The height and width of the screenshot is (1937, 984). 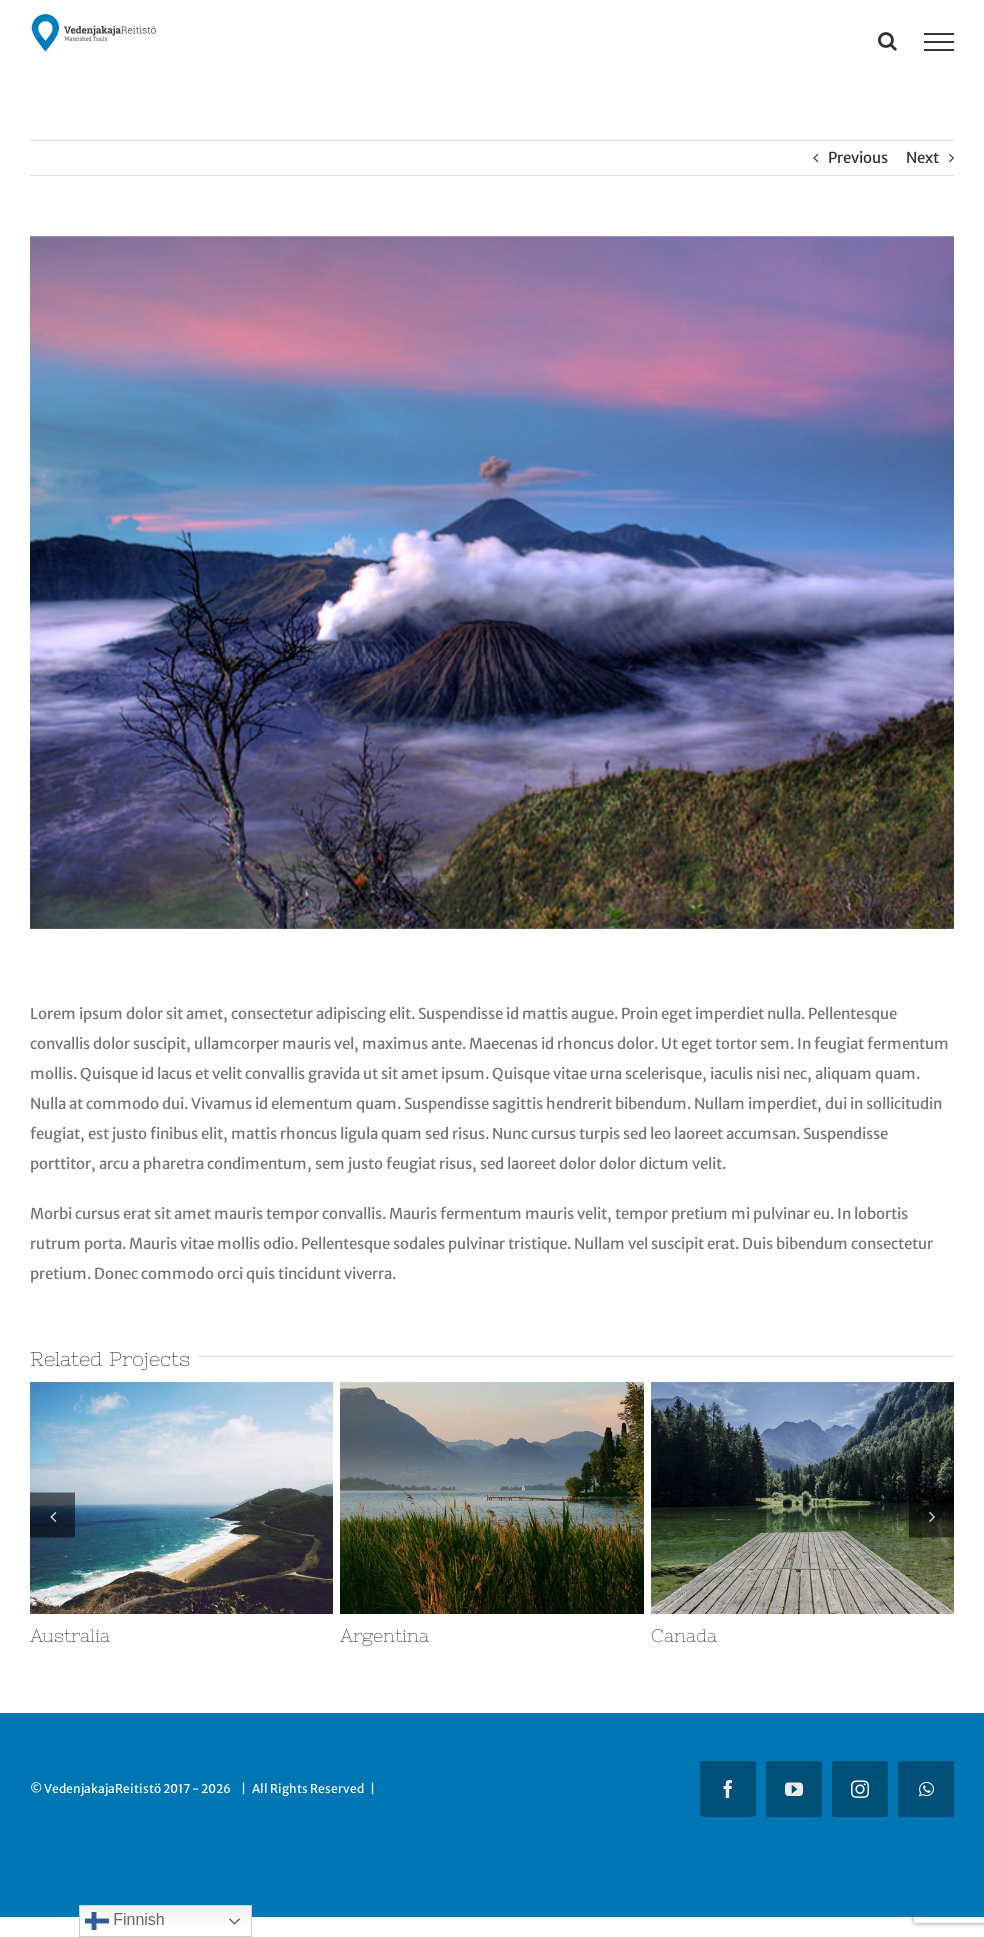 I want to click on [Toggle Menu], so click(x=939, y=42).